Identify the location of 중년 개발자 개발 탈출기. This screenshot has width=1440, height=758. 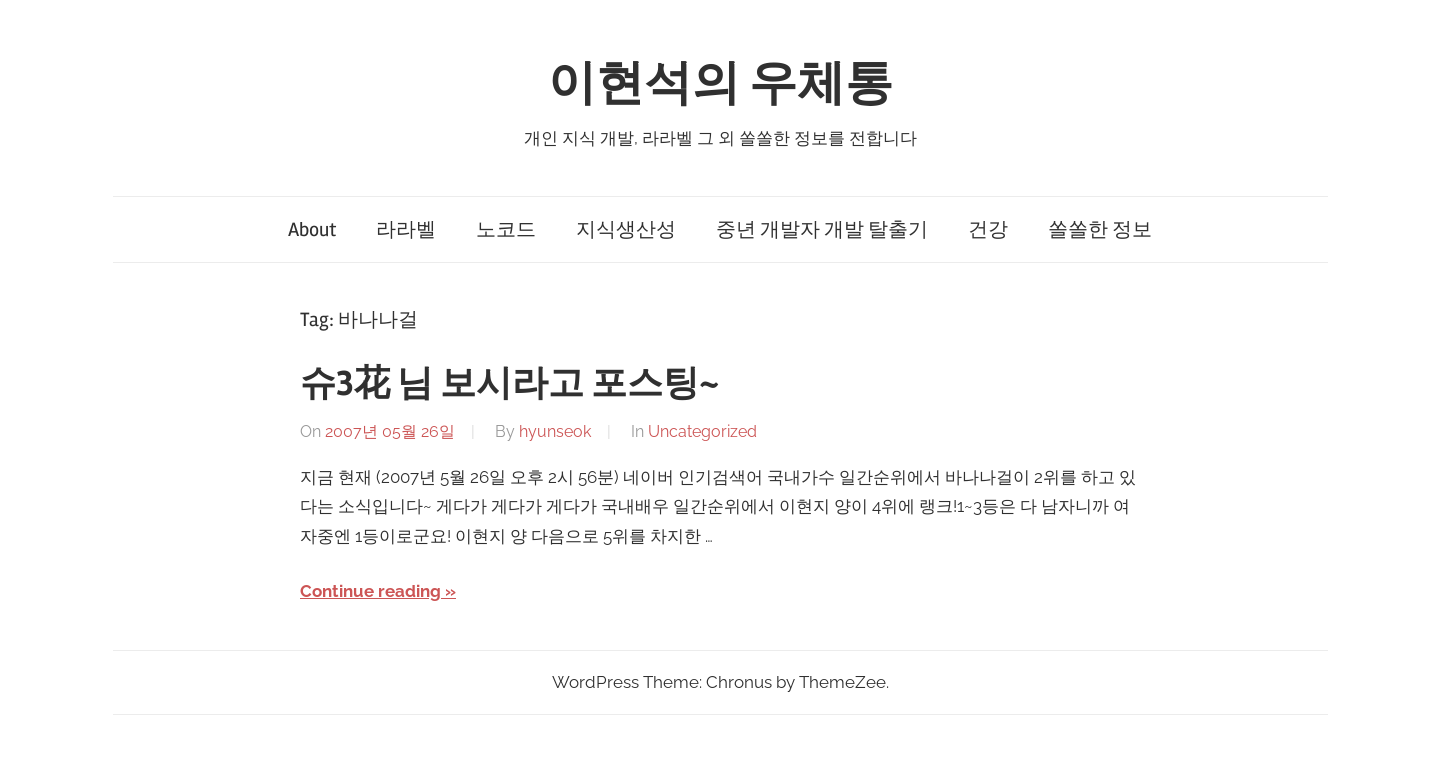
(822, 229).